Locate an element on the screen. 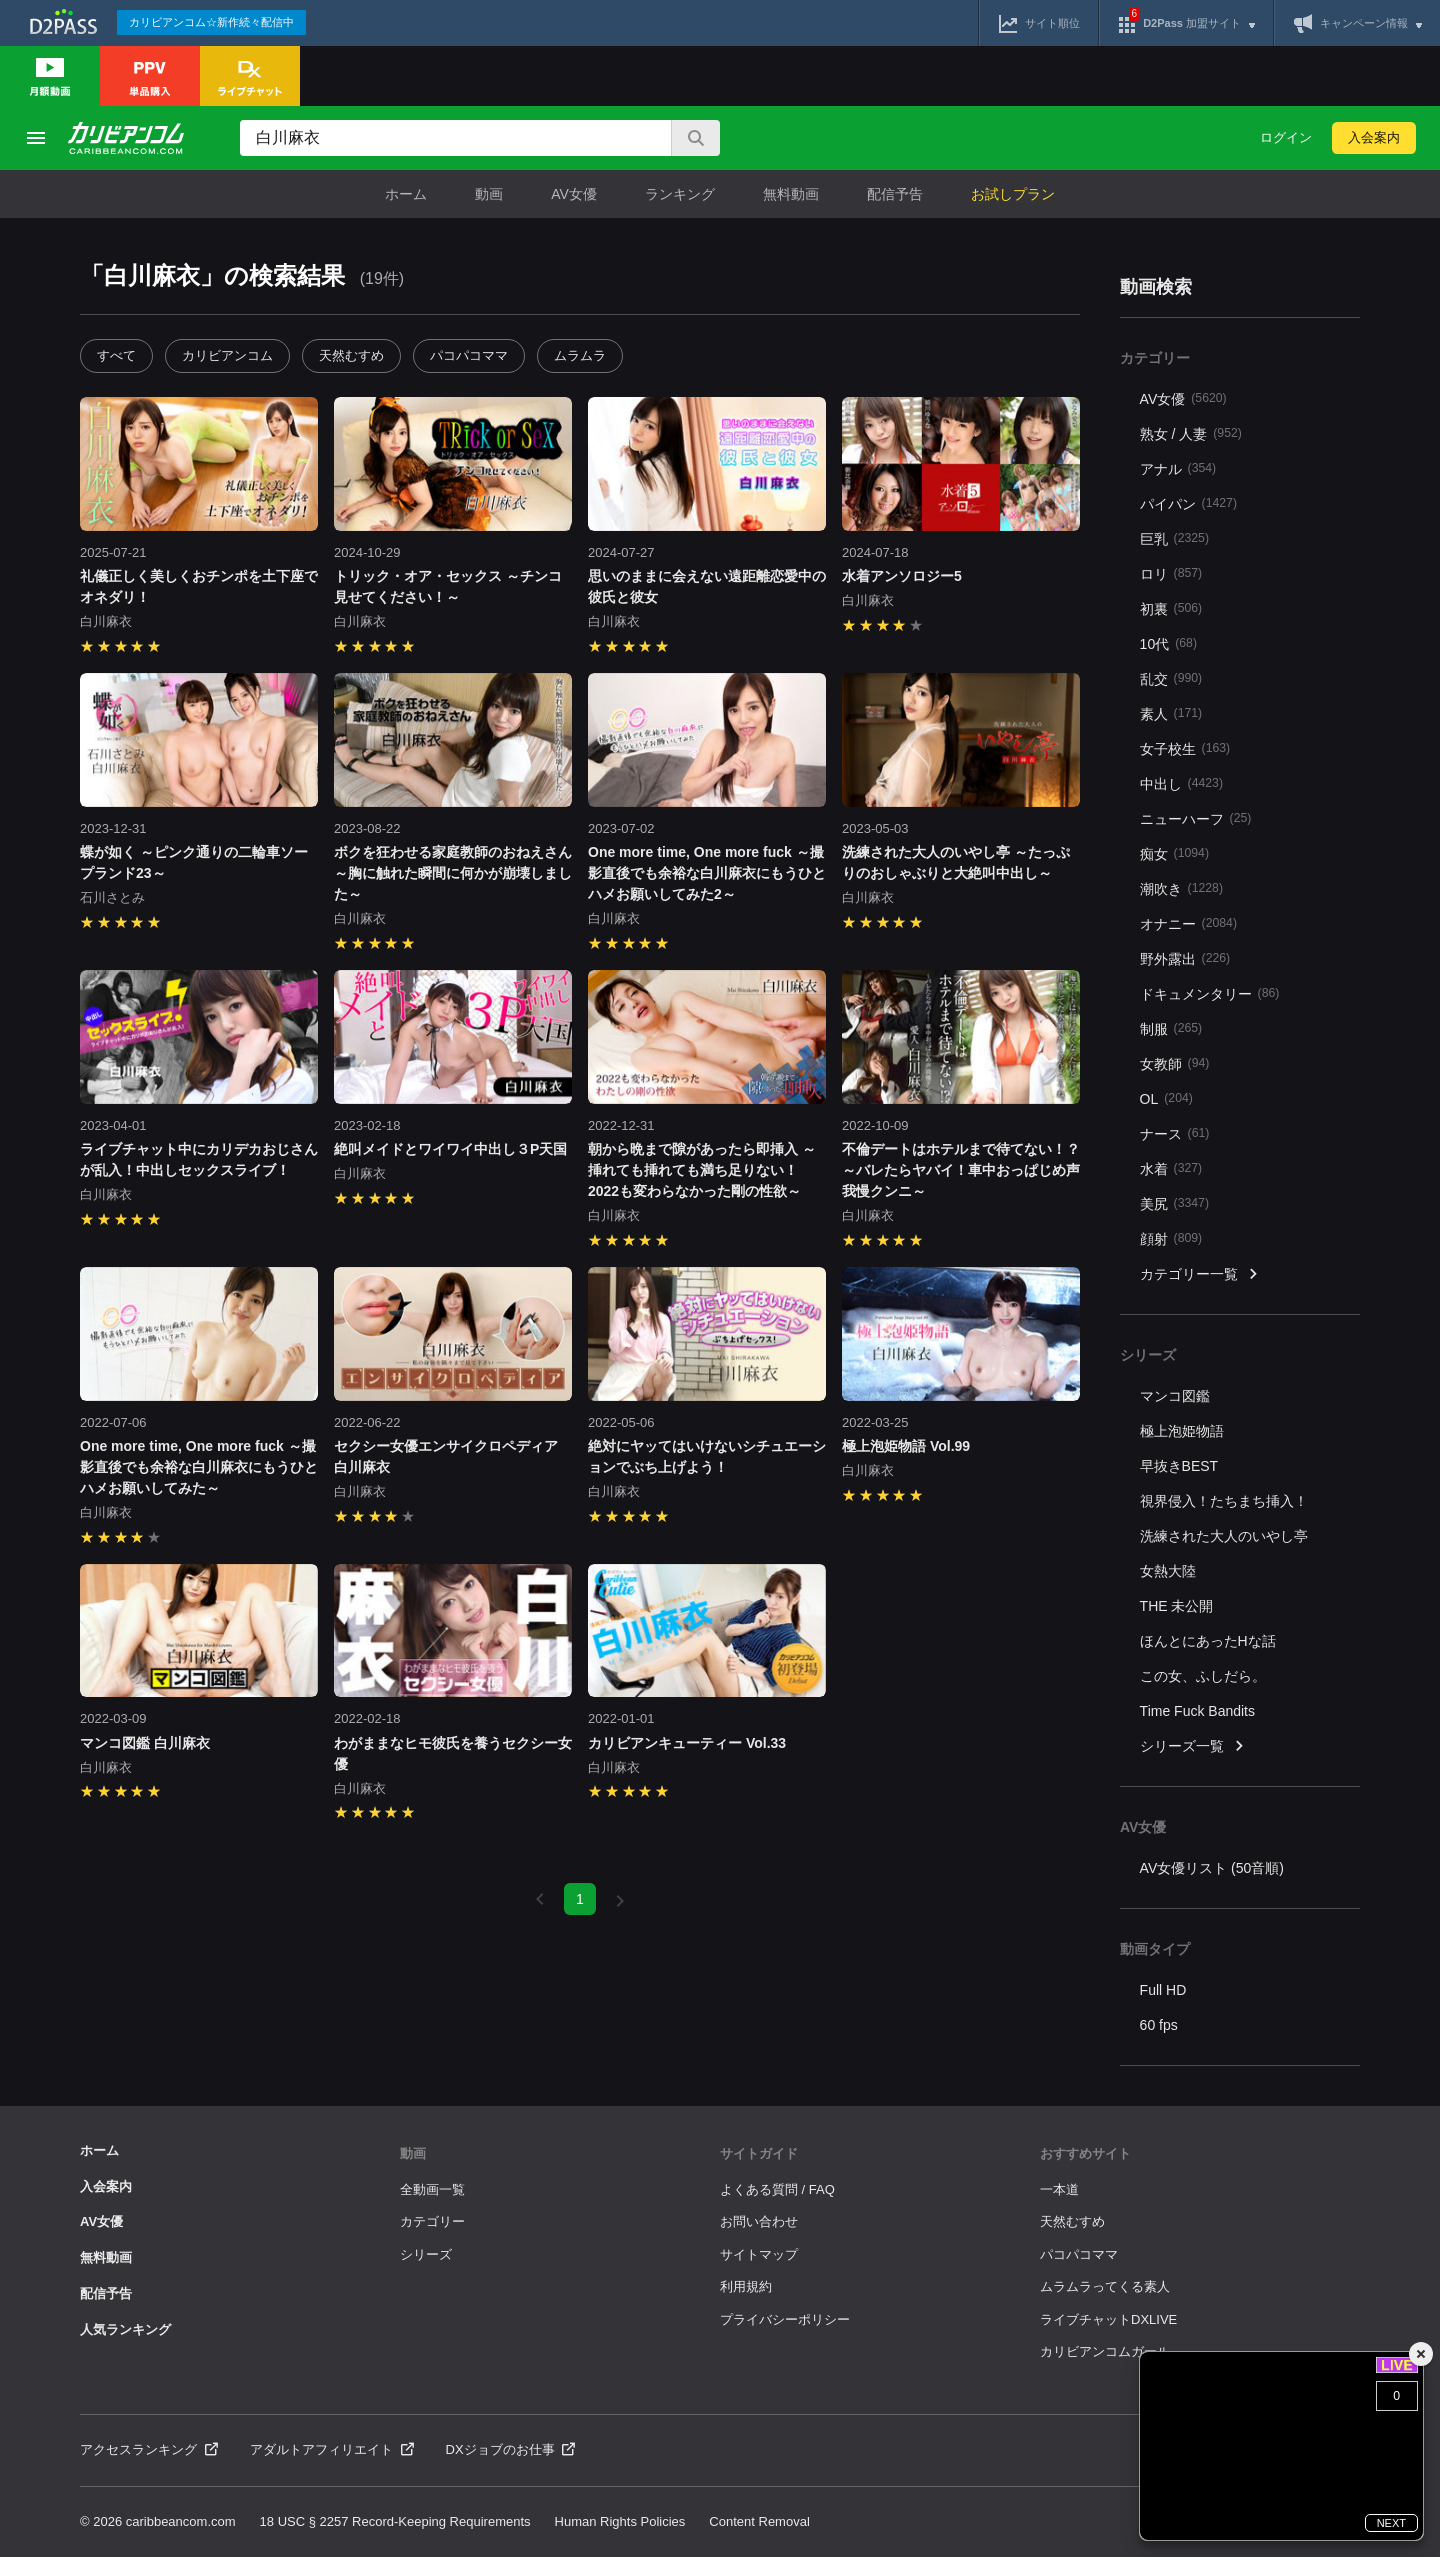 This screenshot has height=2557, width=1440. カテゴリー is located at coordinates (432, 2221).